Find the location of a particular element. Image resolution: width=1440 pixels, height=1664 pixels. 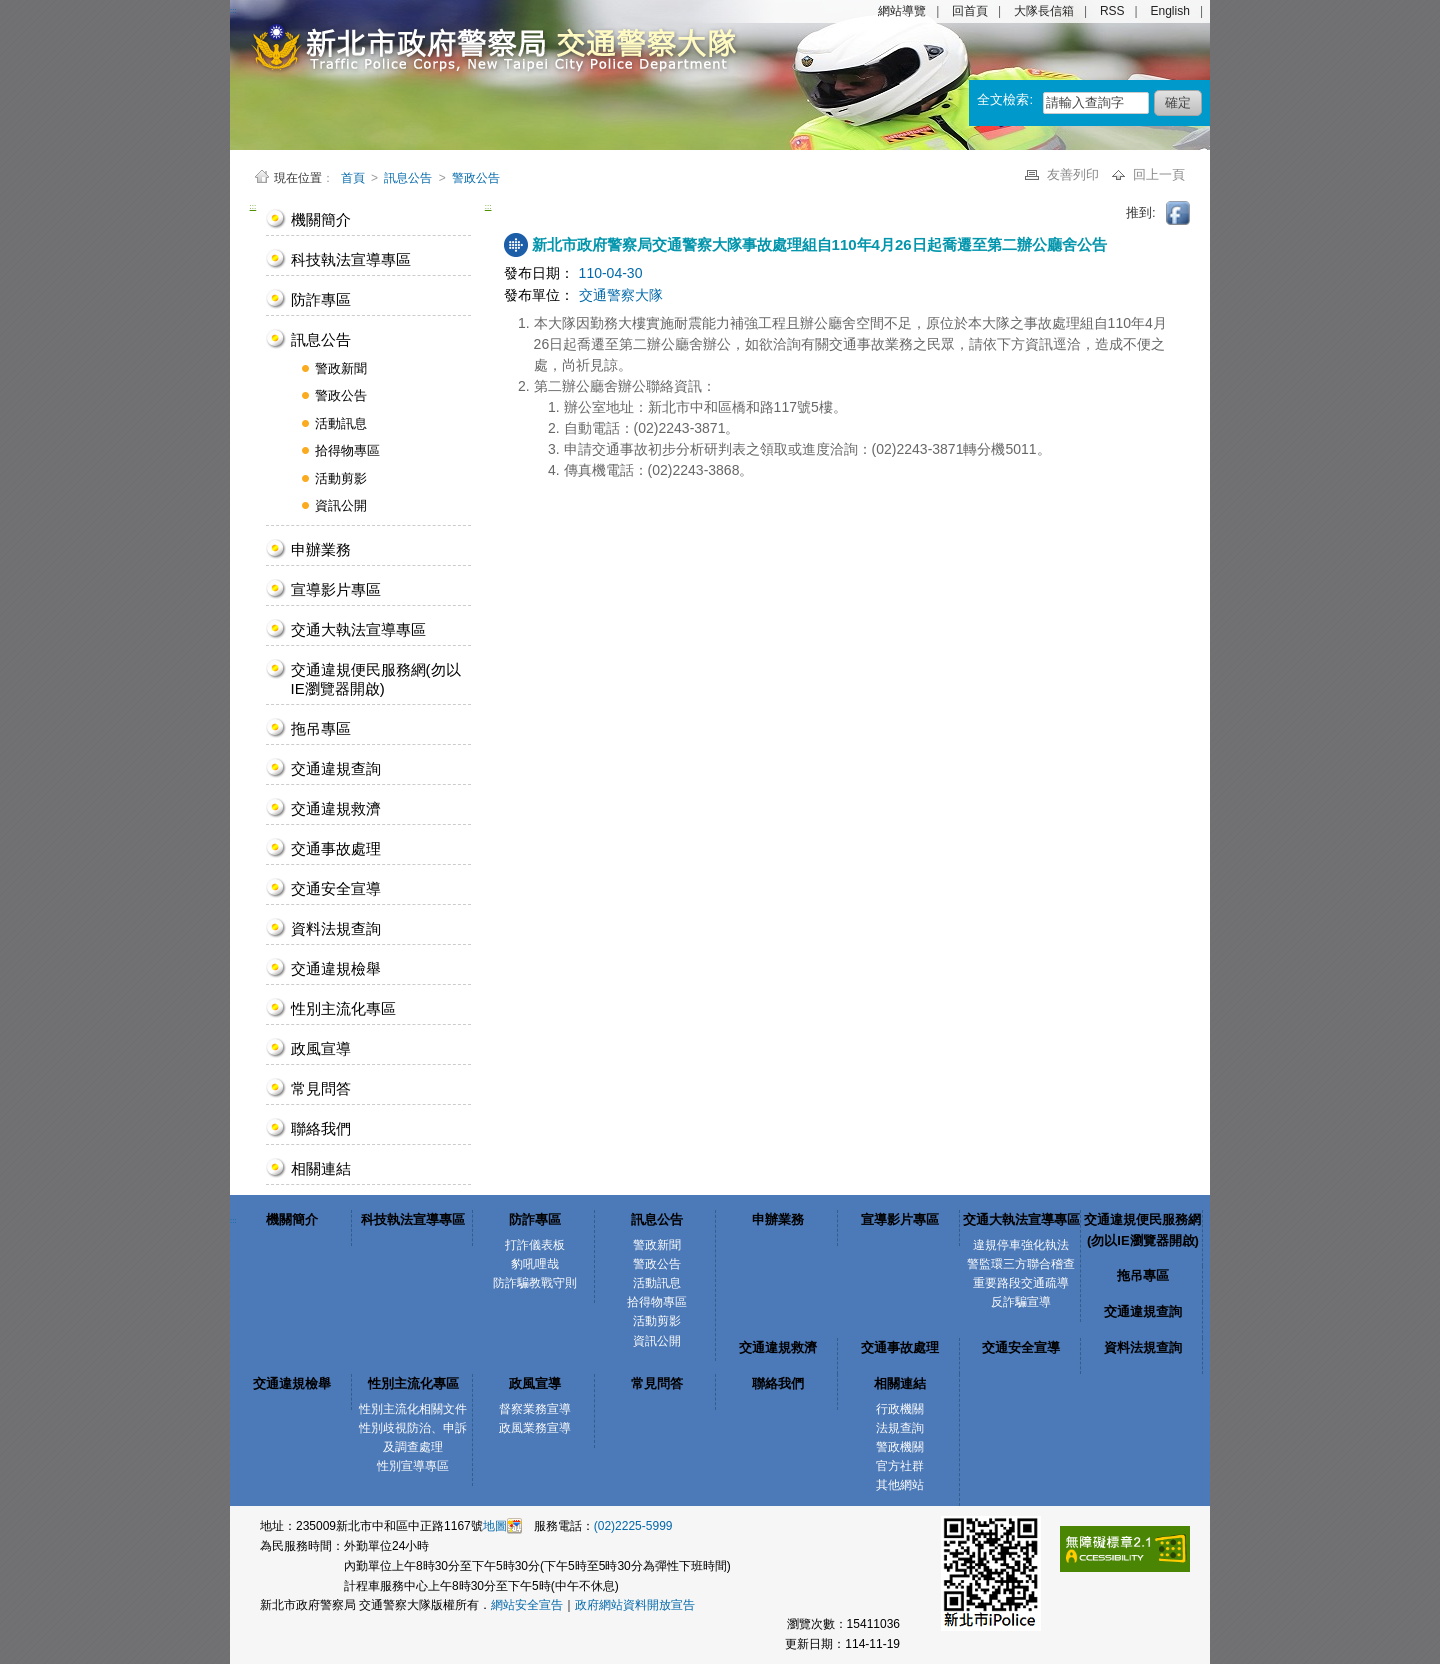

反詐騙宣導 is located at coordinates (1021, 1302).